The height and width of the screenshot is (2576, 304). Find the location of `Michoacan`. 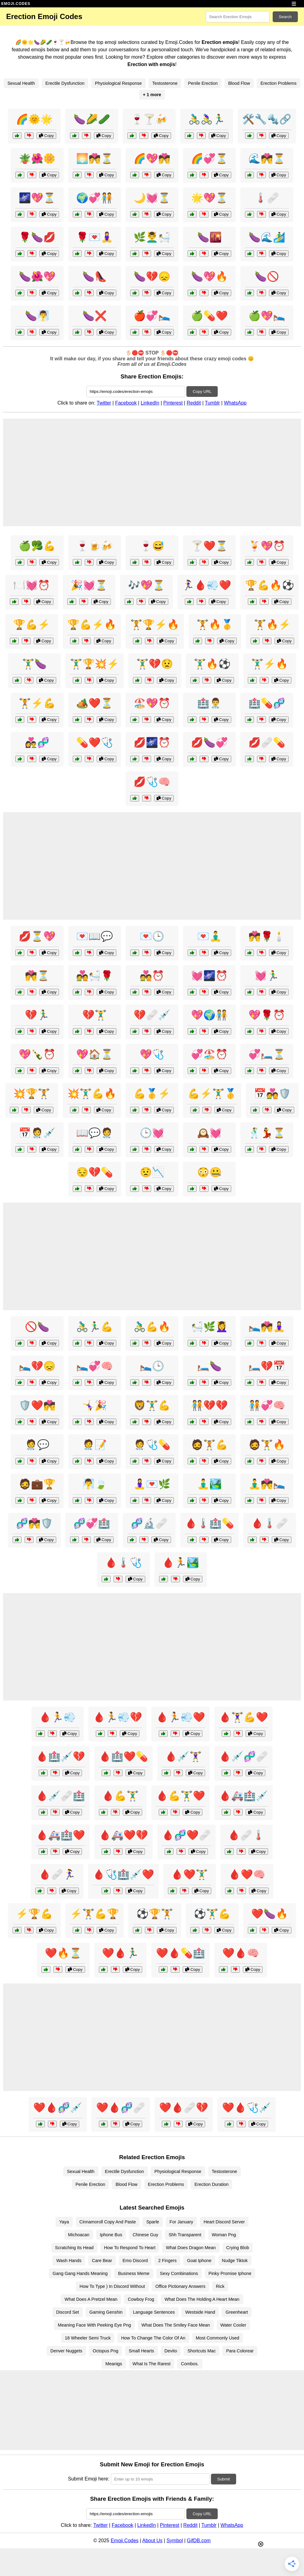

Michoacan is located at coordinates (79, 2234).